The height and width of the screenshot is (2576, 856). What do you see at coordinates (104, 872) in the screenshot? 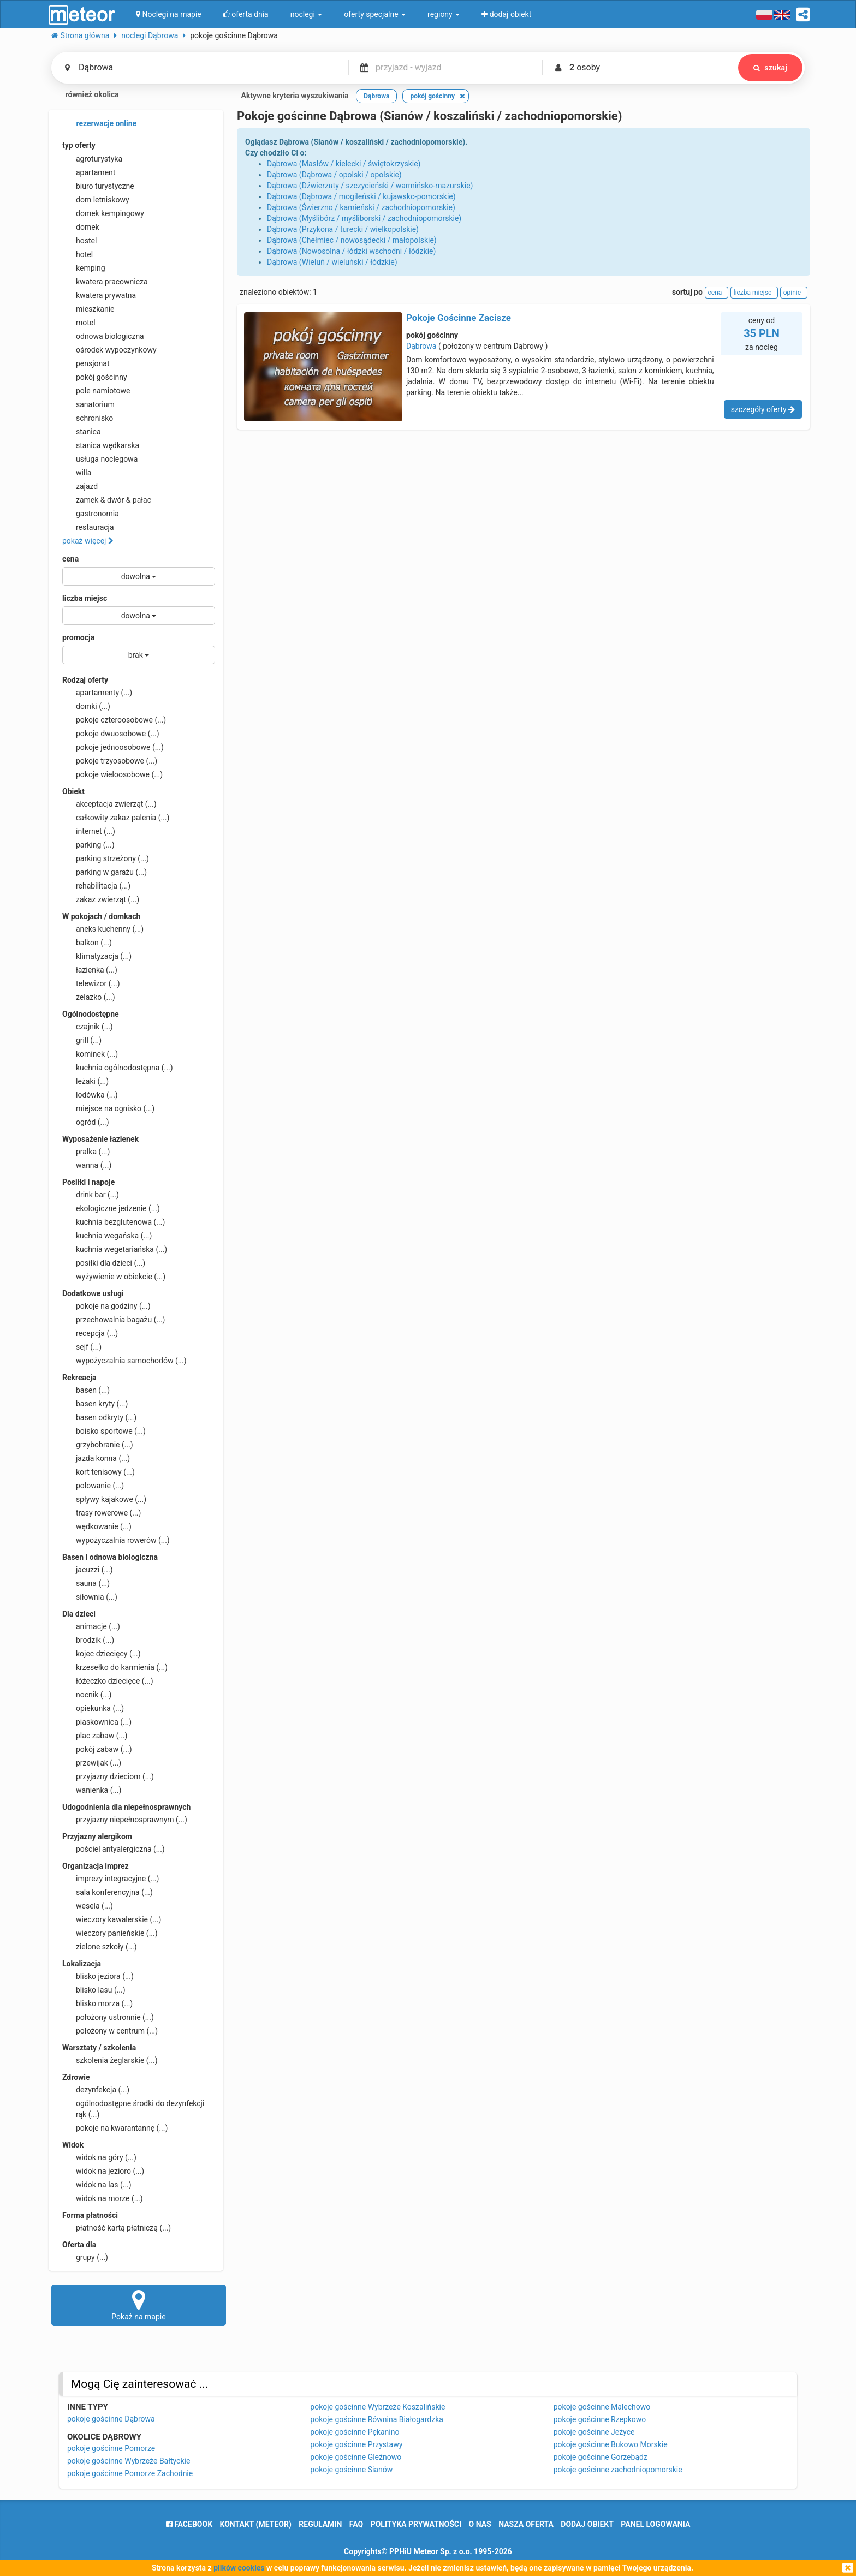
I see `parking w garażu` at bounding box center [104, 872].